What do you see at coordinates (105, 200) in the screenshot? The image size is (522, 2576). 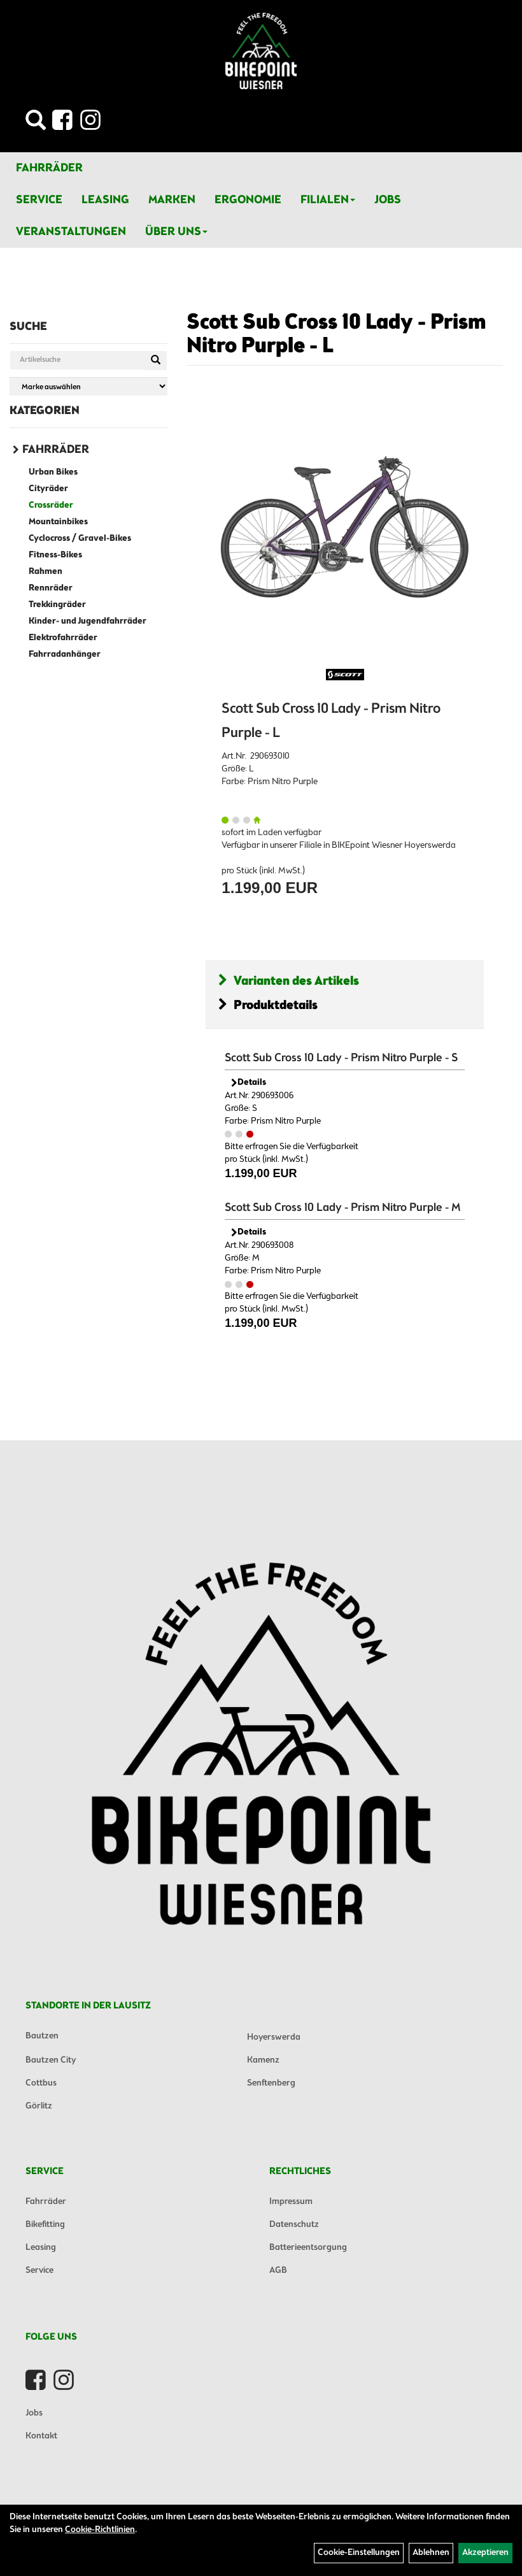 I see `Leasing` at bounding box center [105, 200].